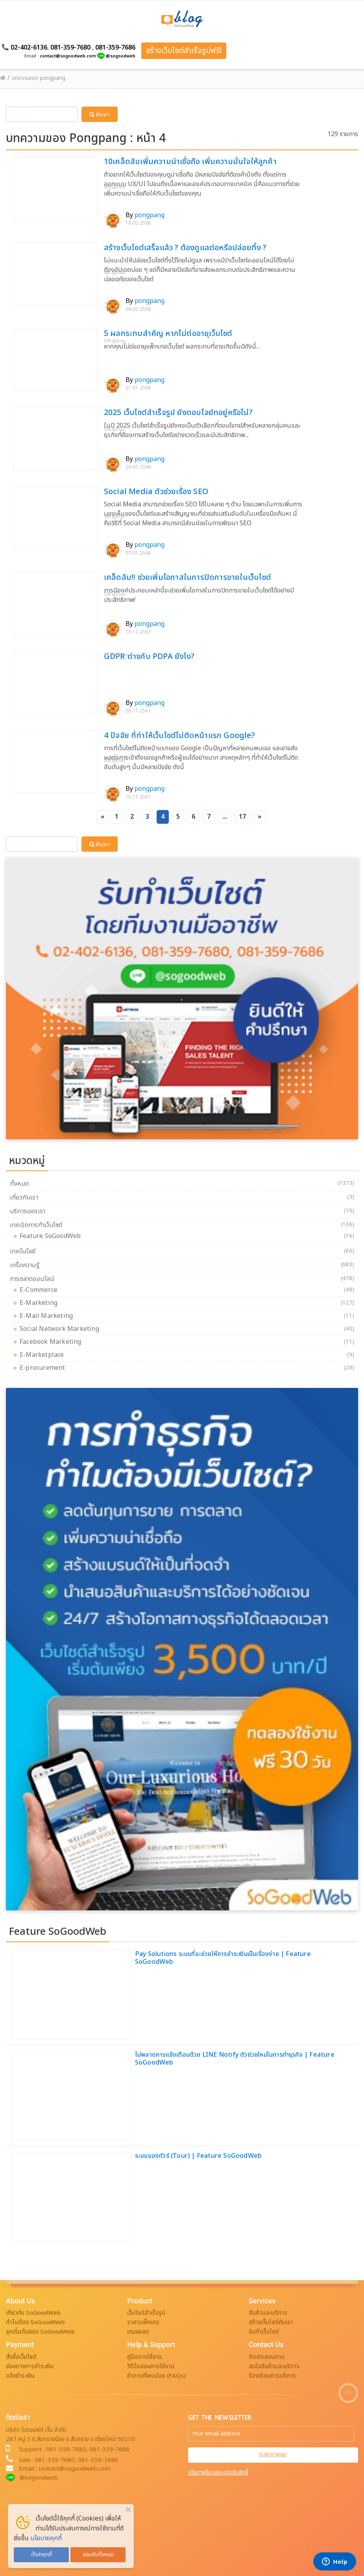 The height and width of the screenshot is (2576, 364). Describe the element at coordinates (144, 2357) in the screenshot. I see `คู่มือการใช้งาน` at that location.